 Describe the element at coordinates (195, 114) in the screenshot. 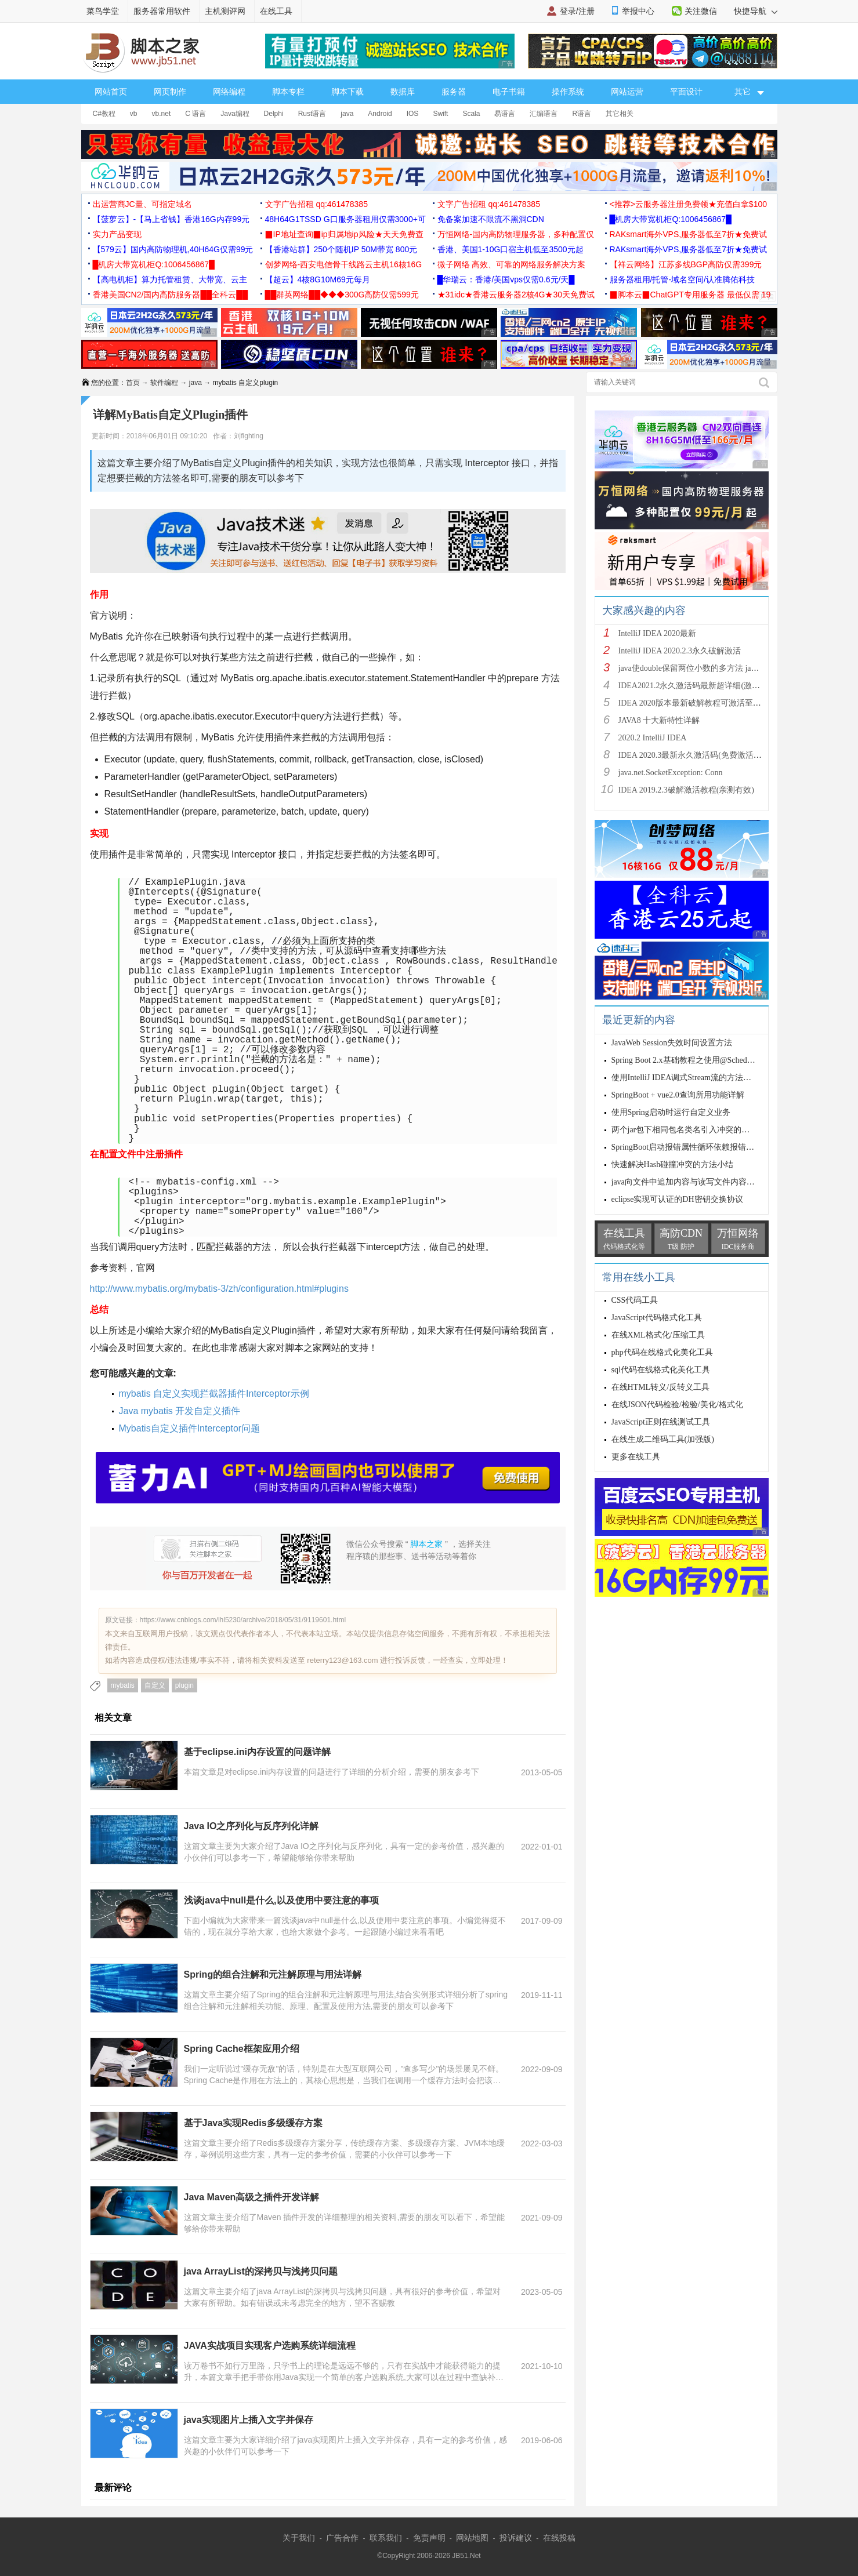

I see `C 语言` at that location.